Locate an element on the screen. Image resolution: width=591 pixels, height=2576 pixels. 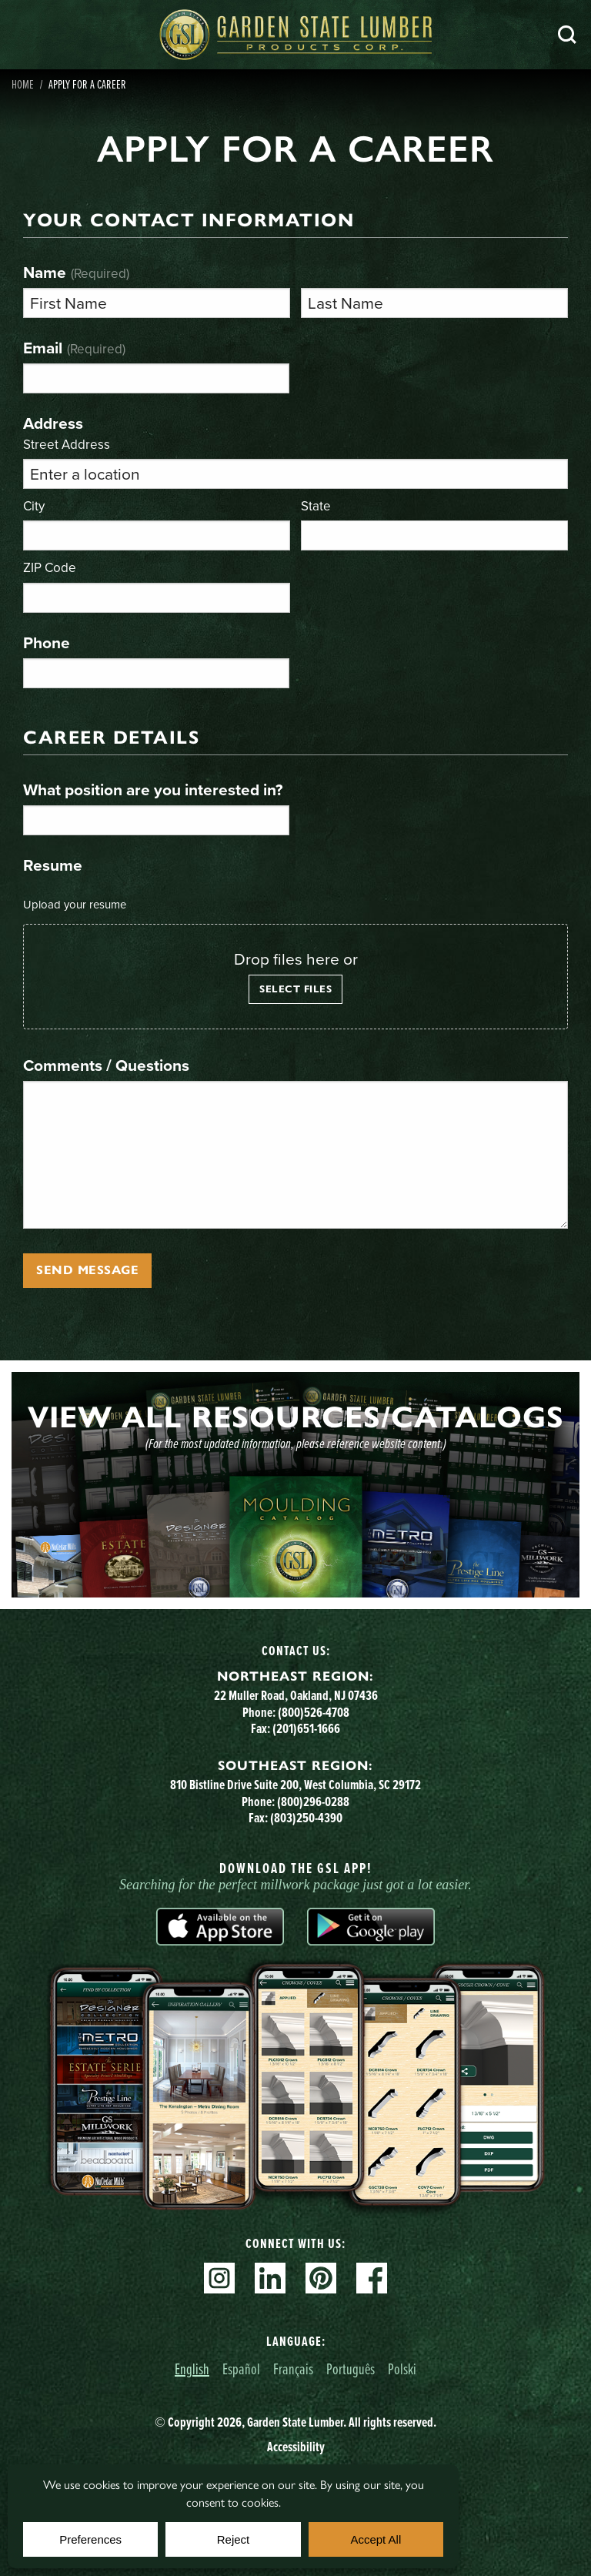
ZIP Code is located at coordinates (49, 567).